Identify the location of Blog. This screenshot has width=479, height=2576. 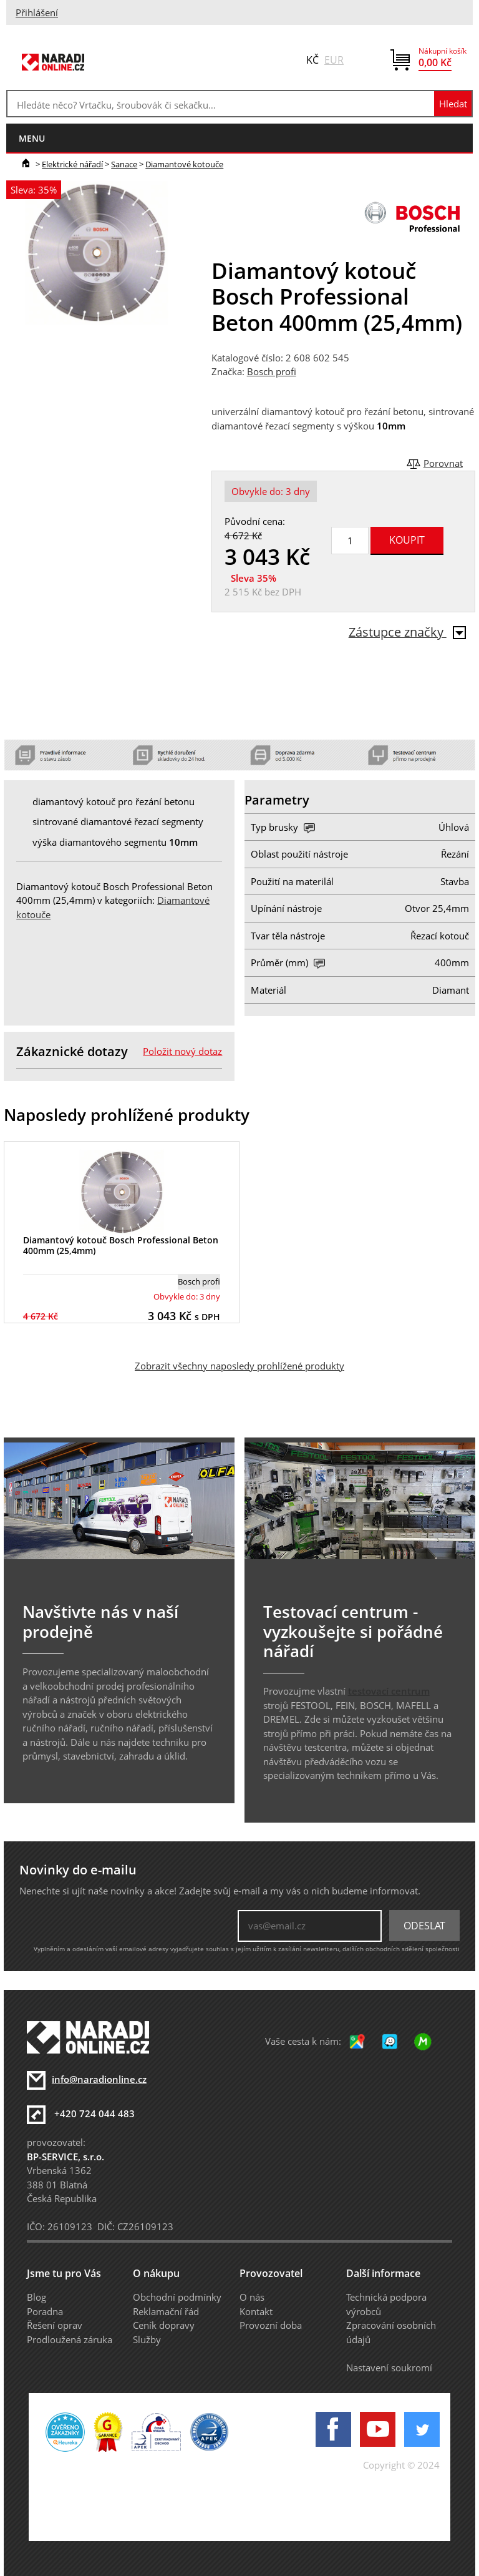
(36, 2297).